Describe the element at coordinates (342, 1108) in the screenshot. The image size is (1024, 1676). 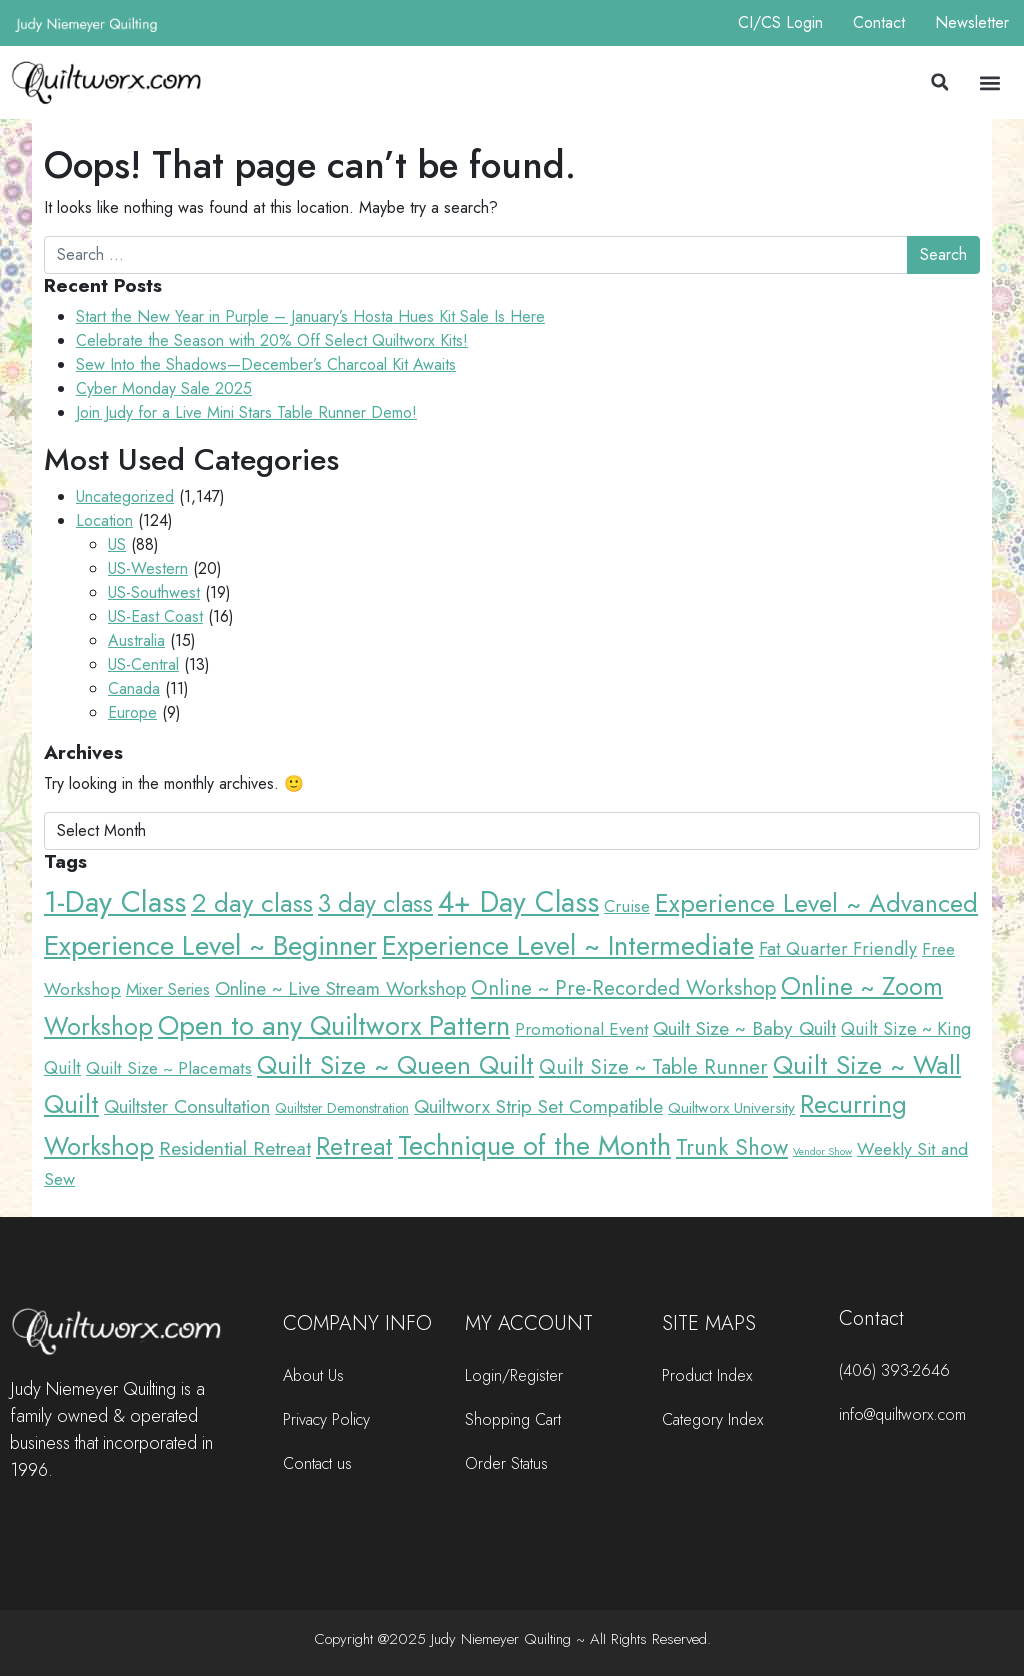
I see `Quiltster Demonstration [Quiltster Demonstration (9 items)]` at that location.